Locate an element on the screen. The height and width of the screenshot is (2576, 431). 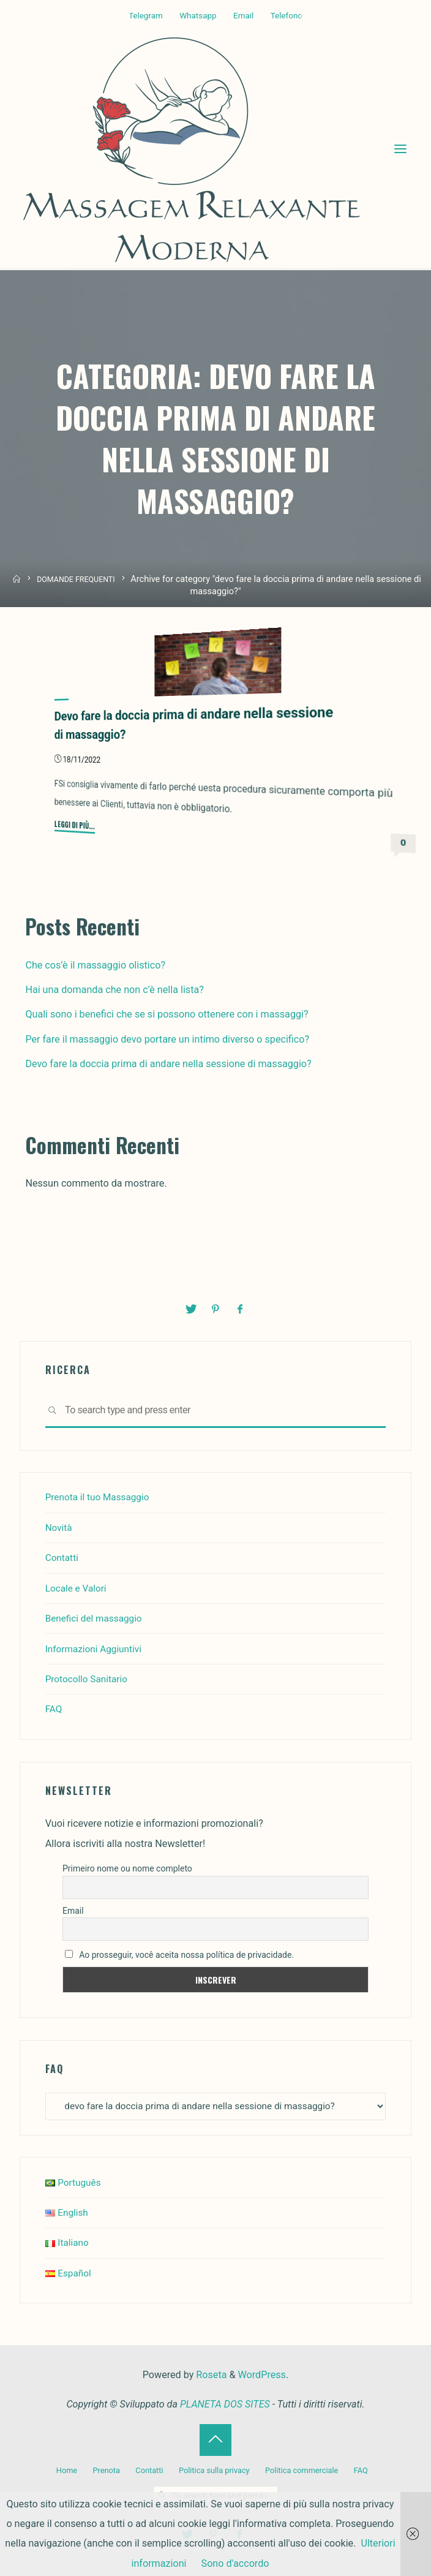
Telefono is located at coordinates (286, 16).